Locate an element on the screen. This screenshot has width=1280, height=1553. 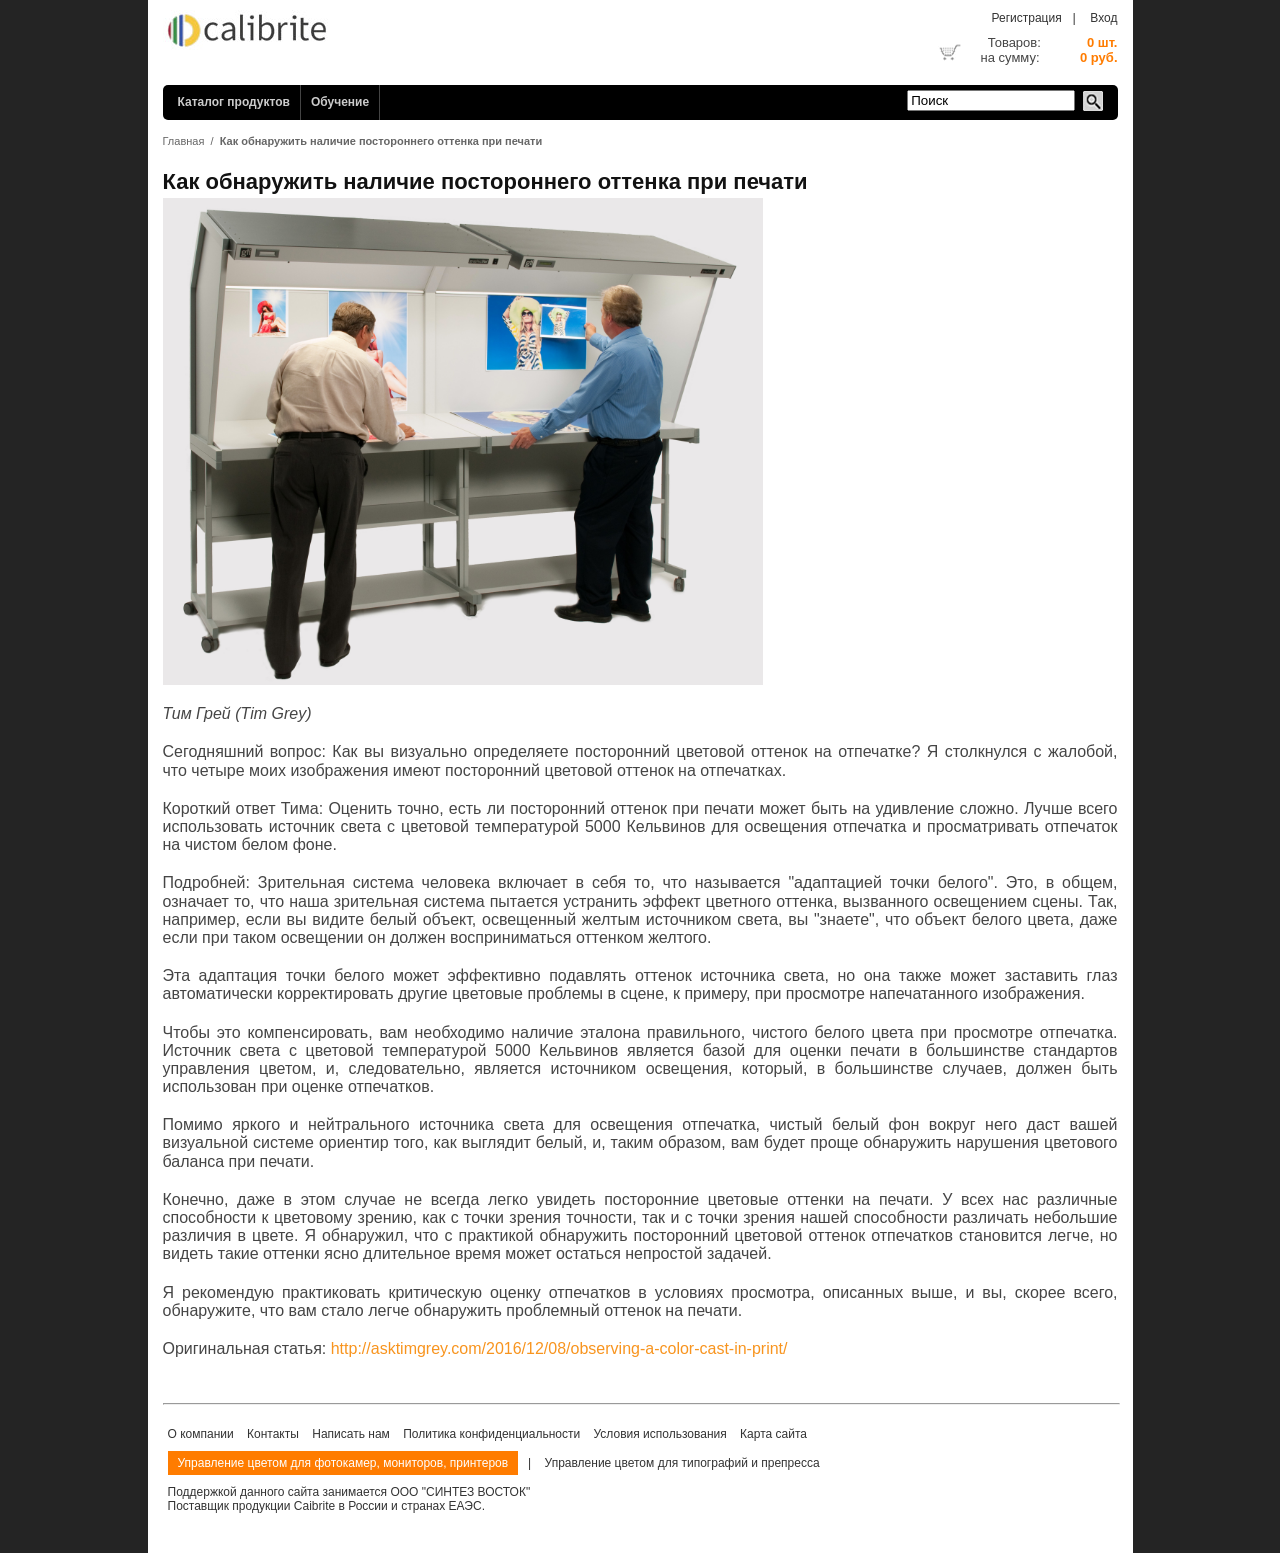
О компании is located at coordinates (201, 1434).